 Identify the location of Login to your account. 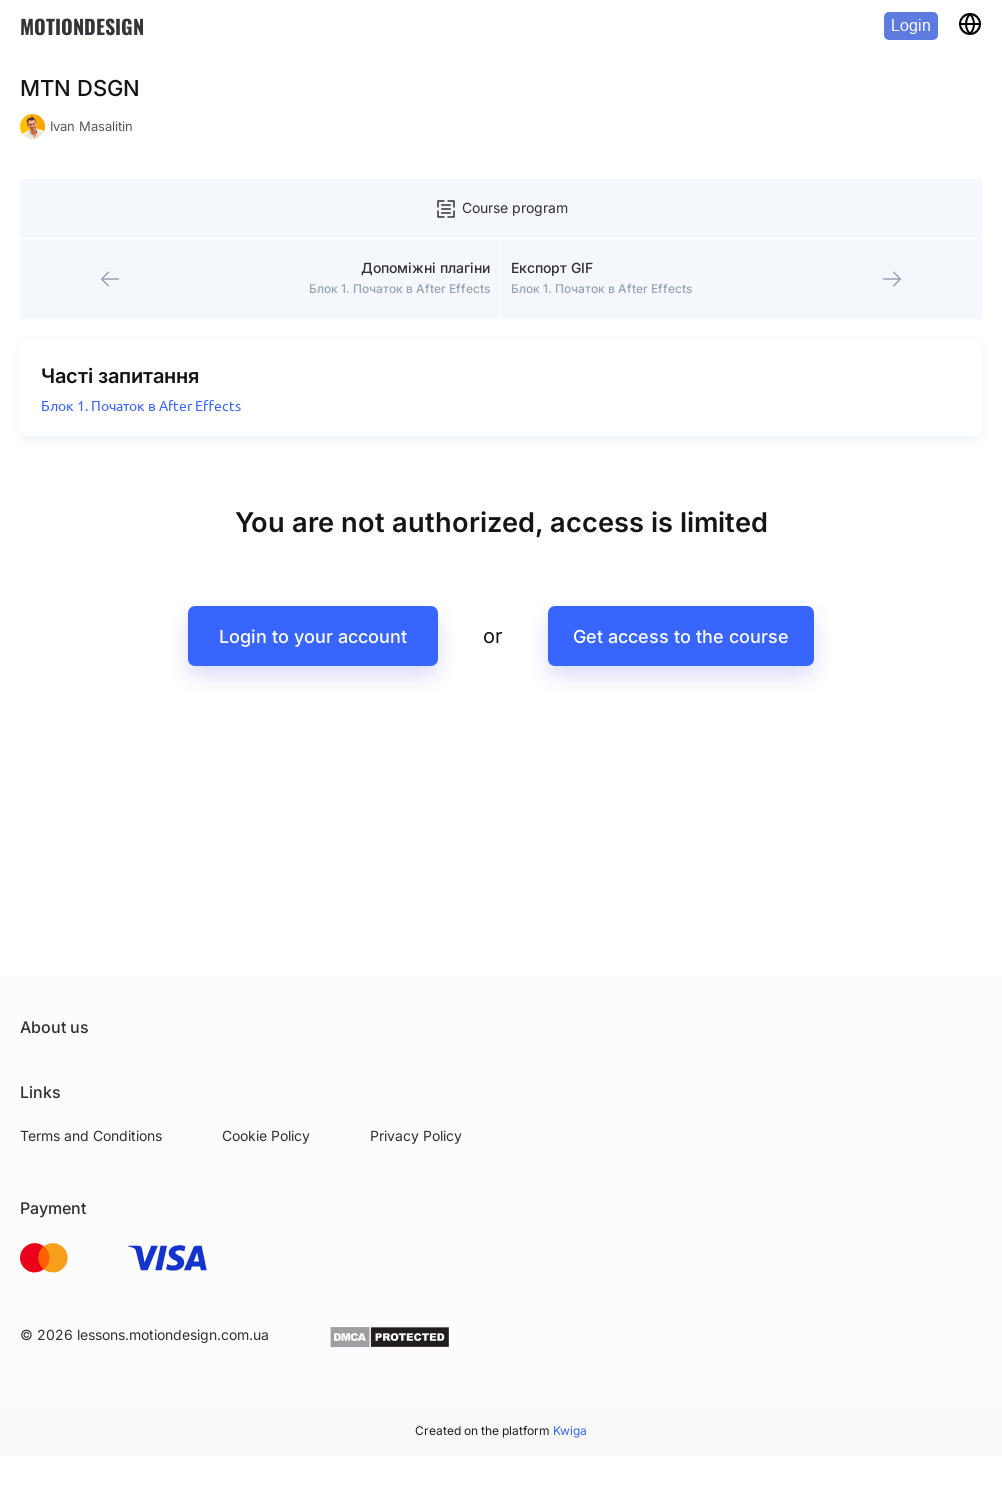
(313, 636).